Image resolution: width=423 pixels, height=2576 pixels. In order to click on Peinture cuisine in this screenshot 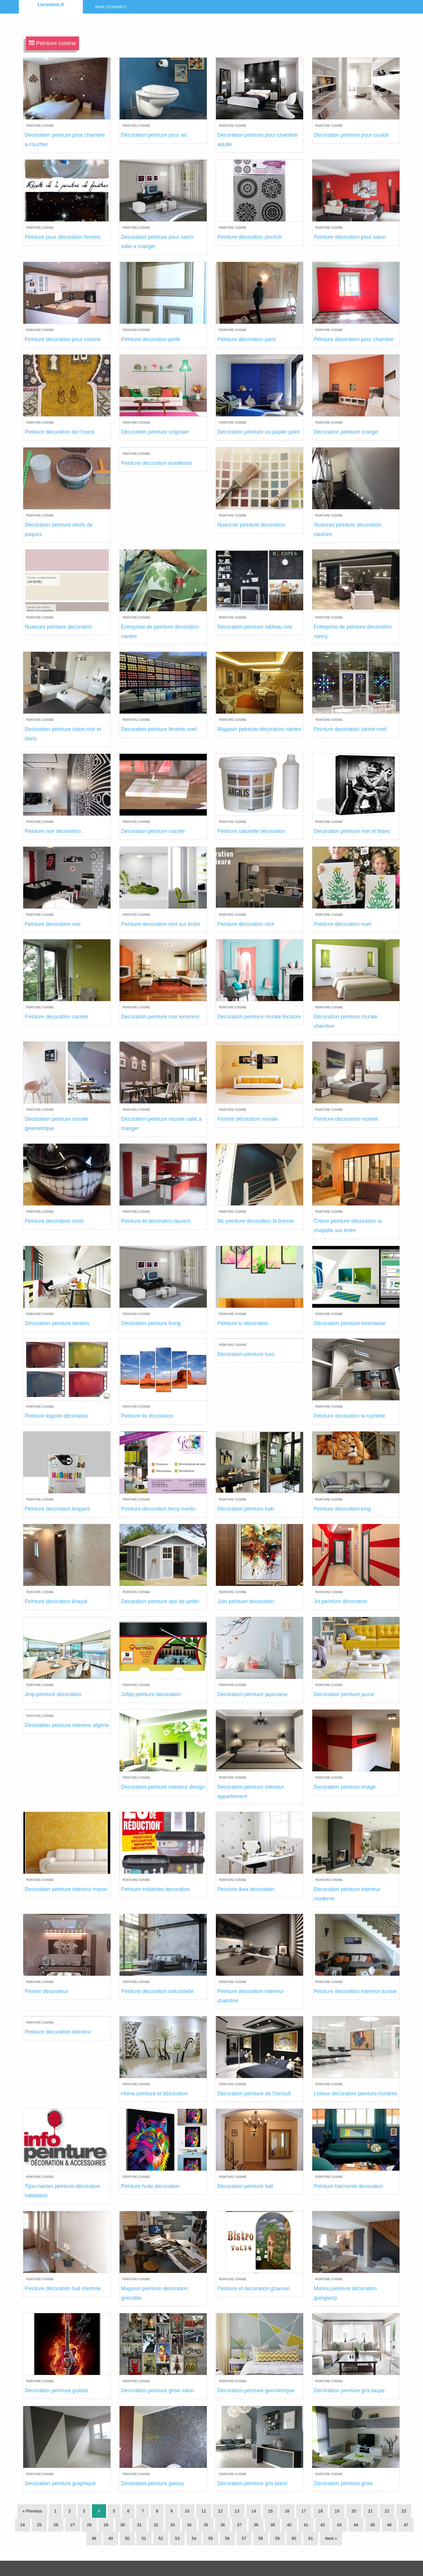, I will do `click(40, 125)`.